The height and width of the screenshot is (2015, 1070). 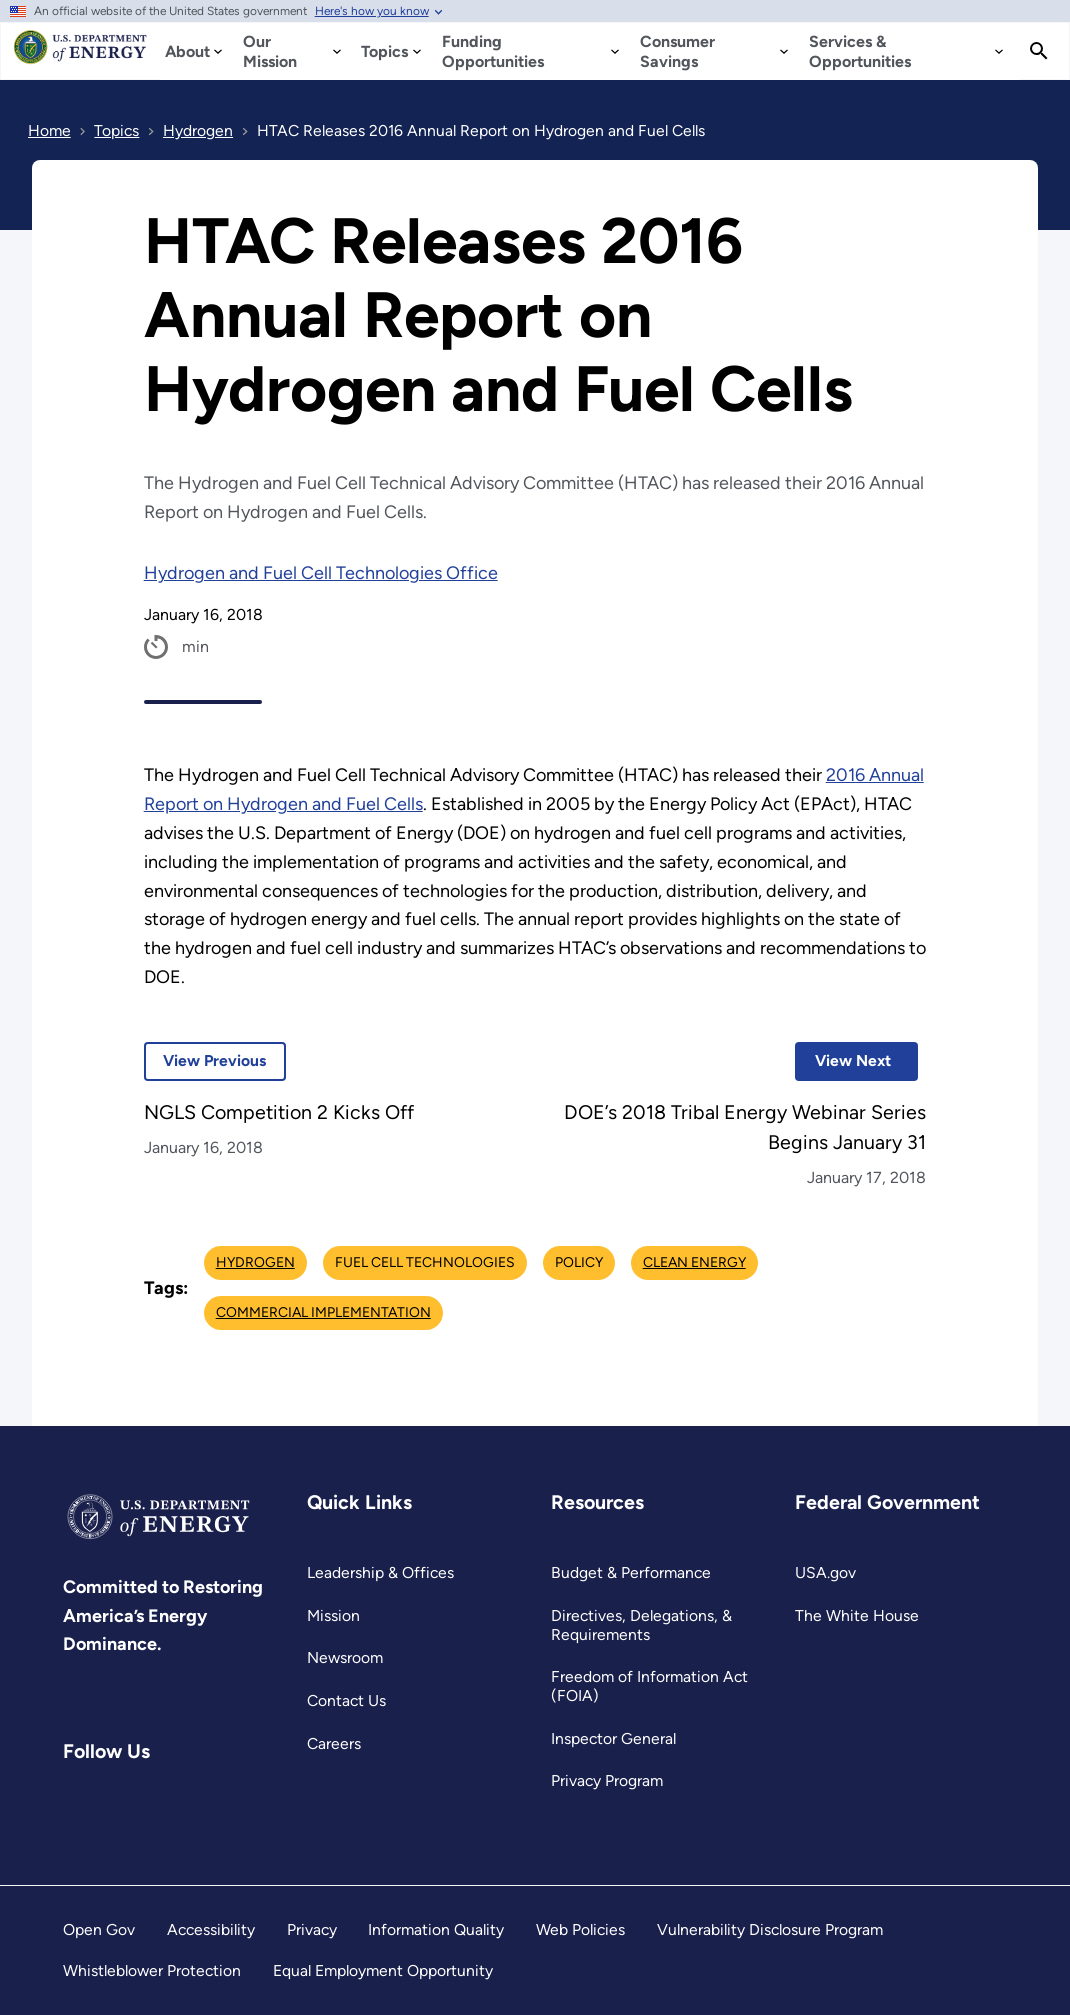 What do you see at coordinates (346, 1700) in the screenshot?
I see `Contact Us` at bounding box center [346, 1700].